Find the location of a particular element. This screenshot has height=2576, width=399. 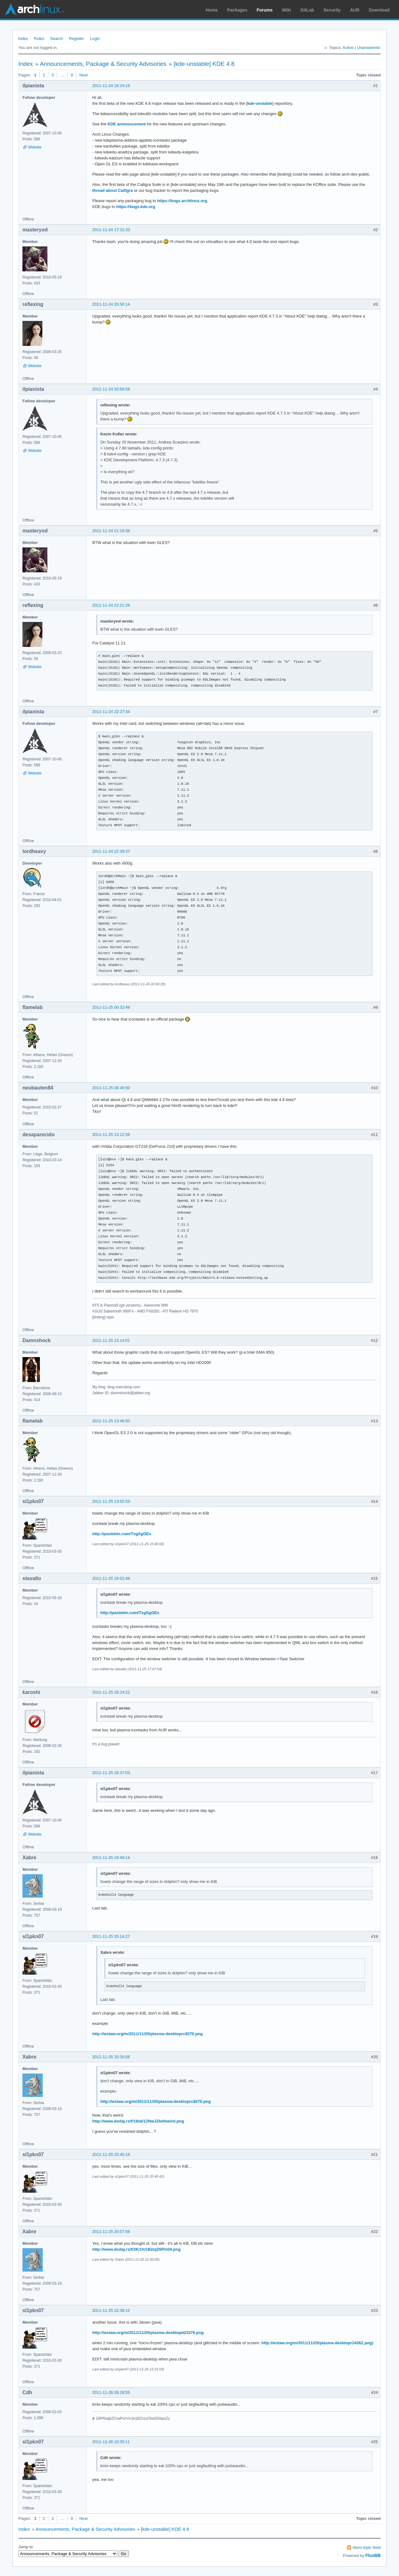

https://bugs.archlinux.org is located at coordinates (182, 200).